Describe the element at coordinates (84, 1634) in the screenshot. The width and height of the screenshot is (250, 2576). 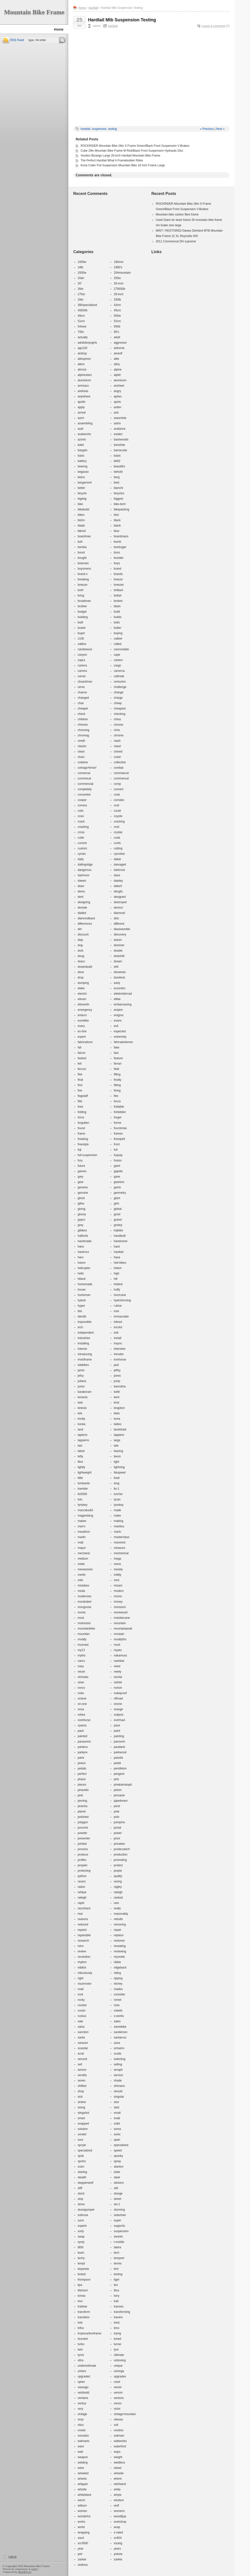
I see `mountian` at that location.